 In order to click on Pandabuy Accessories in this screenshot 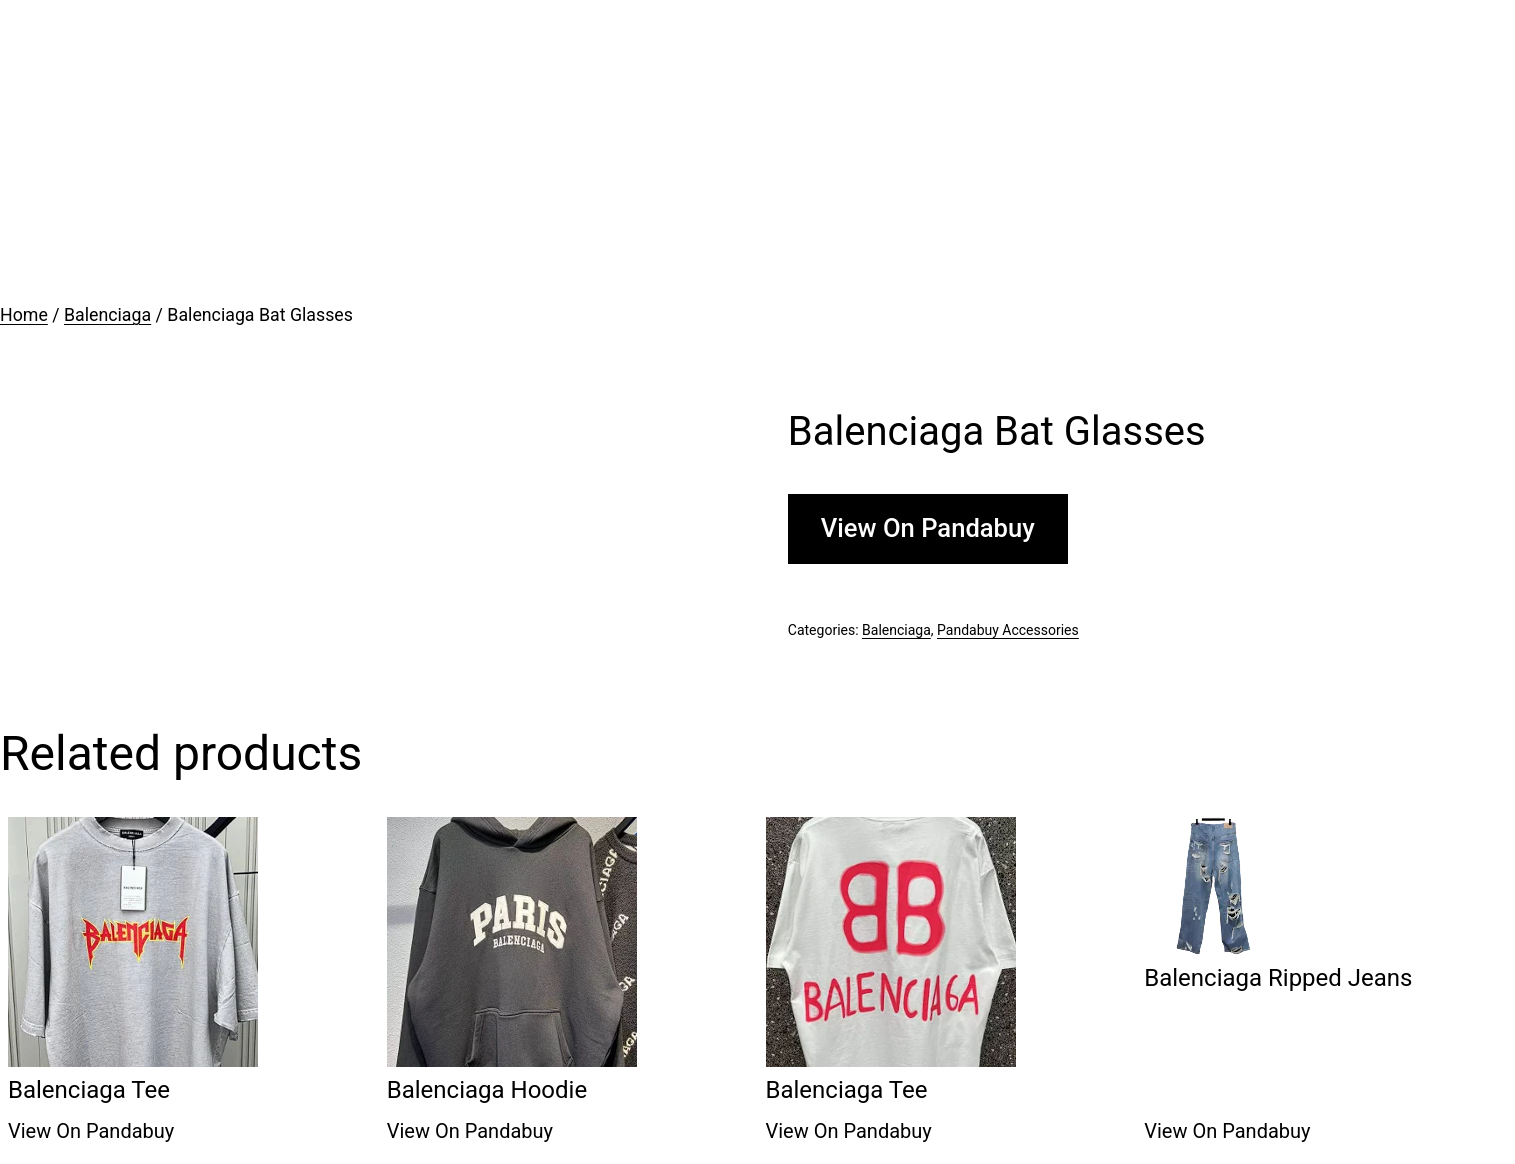, I will do `click(1008, 630)`.